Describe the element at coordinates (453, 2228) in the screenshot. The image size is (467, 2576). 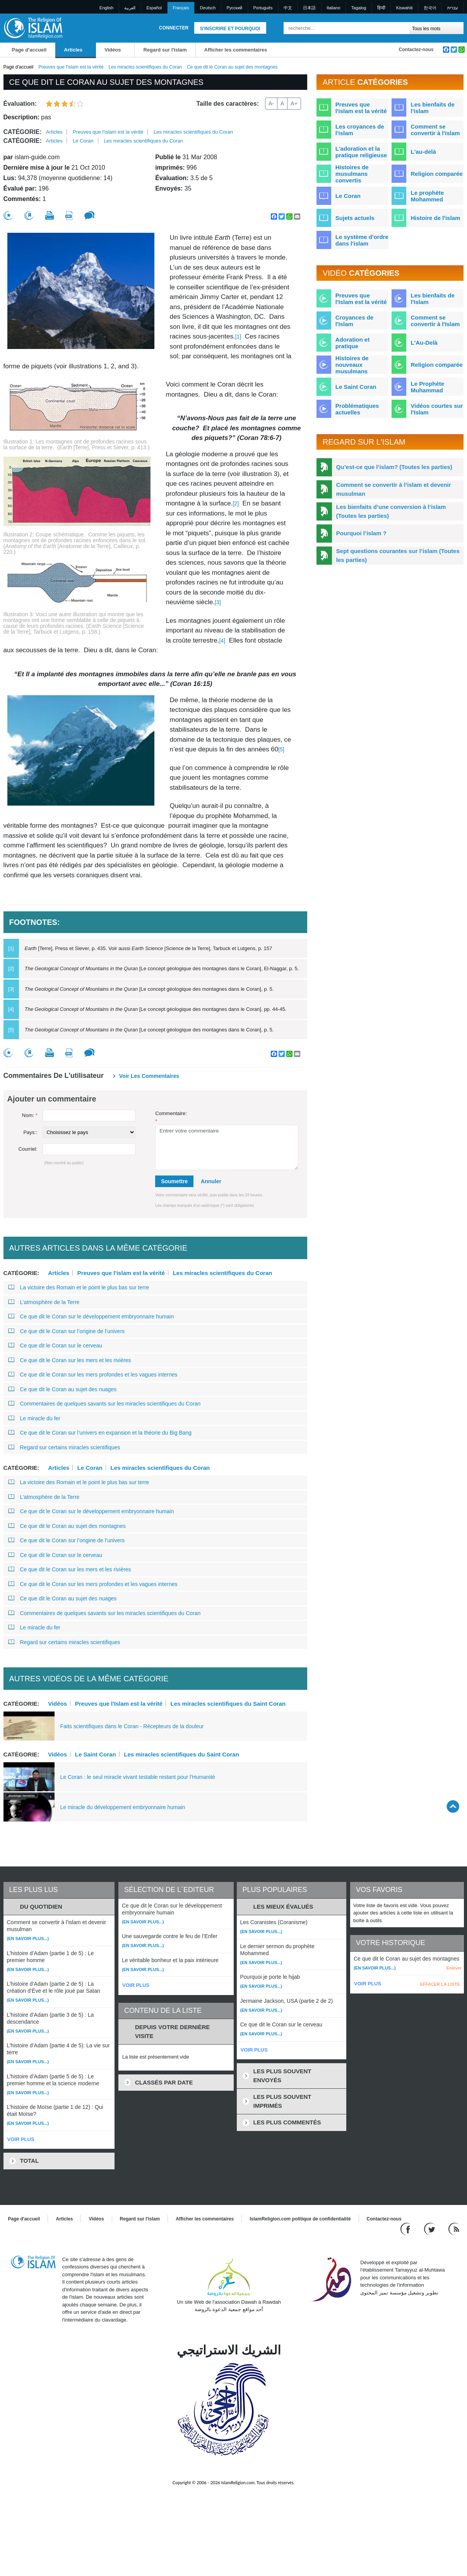
I see `[RSS feed]` at that location.